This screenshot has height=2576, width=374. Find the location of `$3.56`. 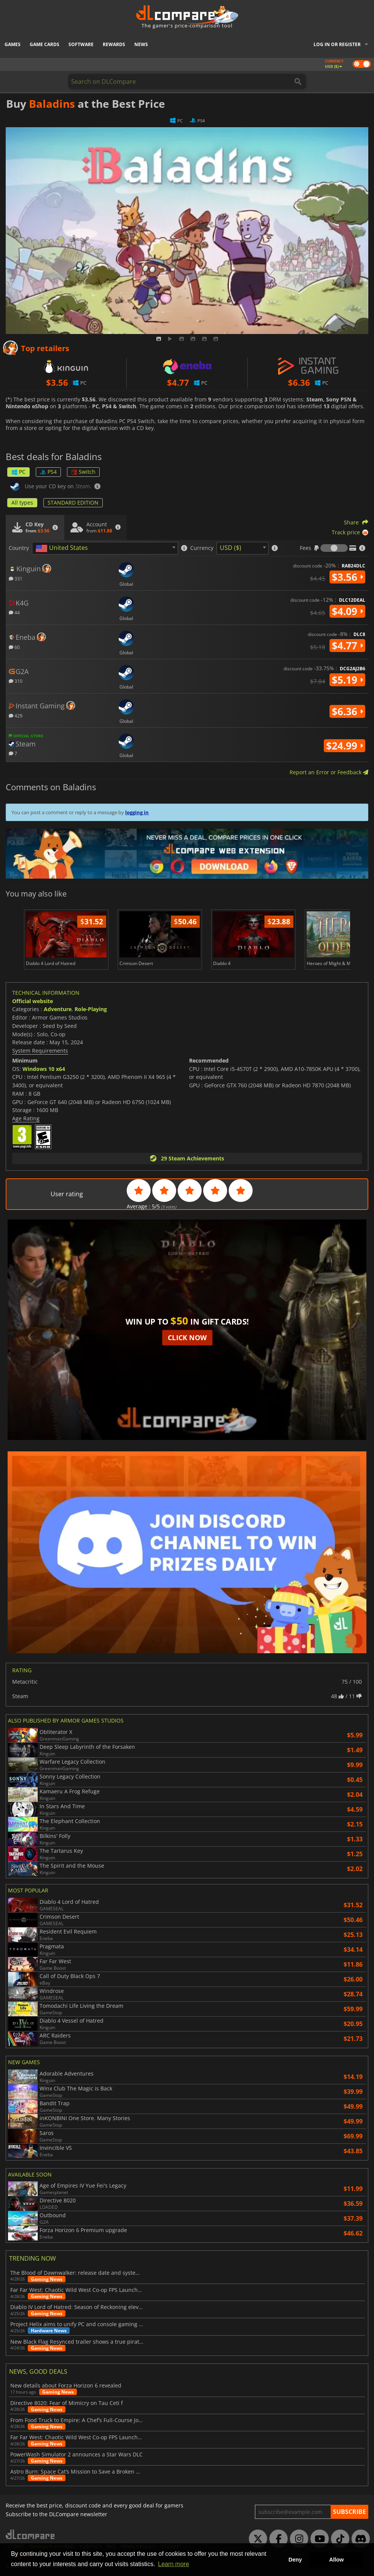

$3.56 is located at coordinates (347, 576).